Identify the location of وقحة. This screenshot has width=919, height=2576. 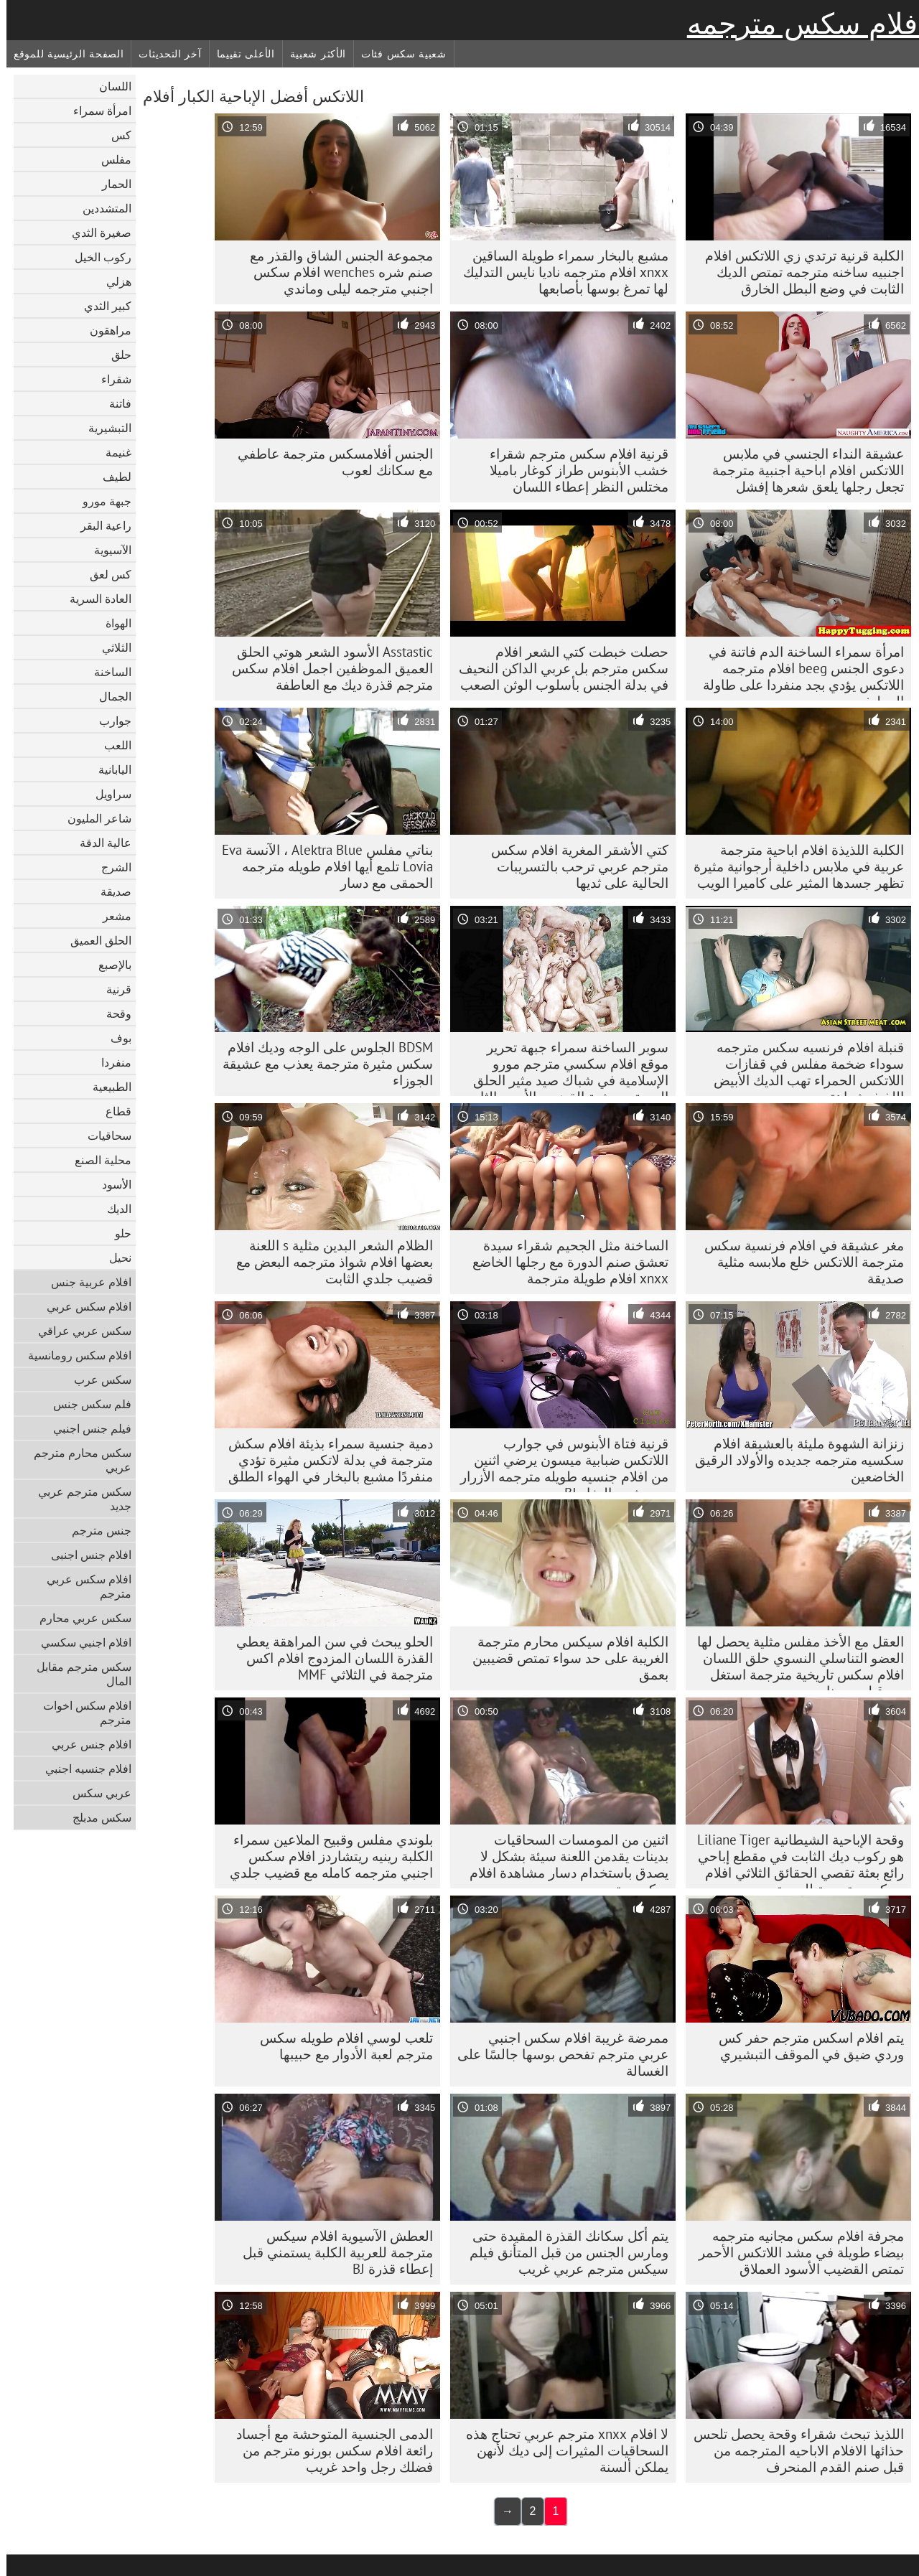
(112, 1013).